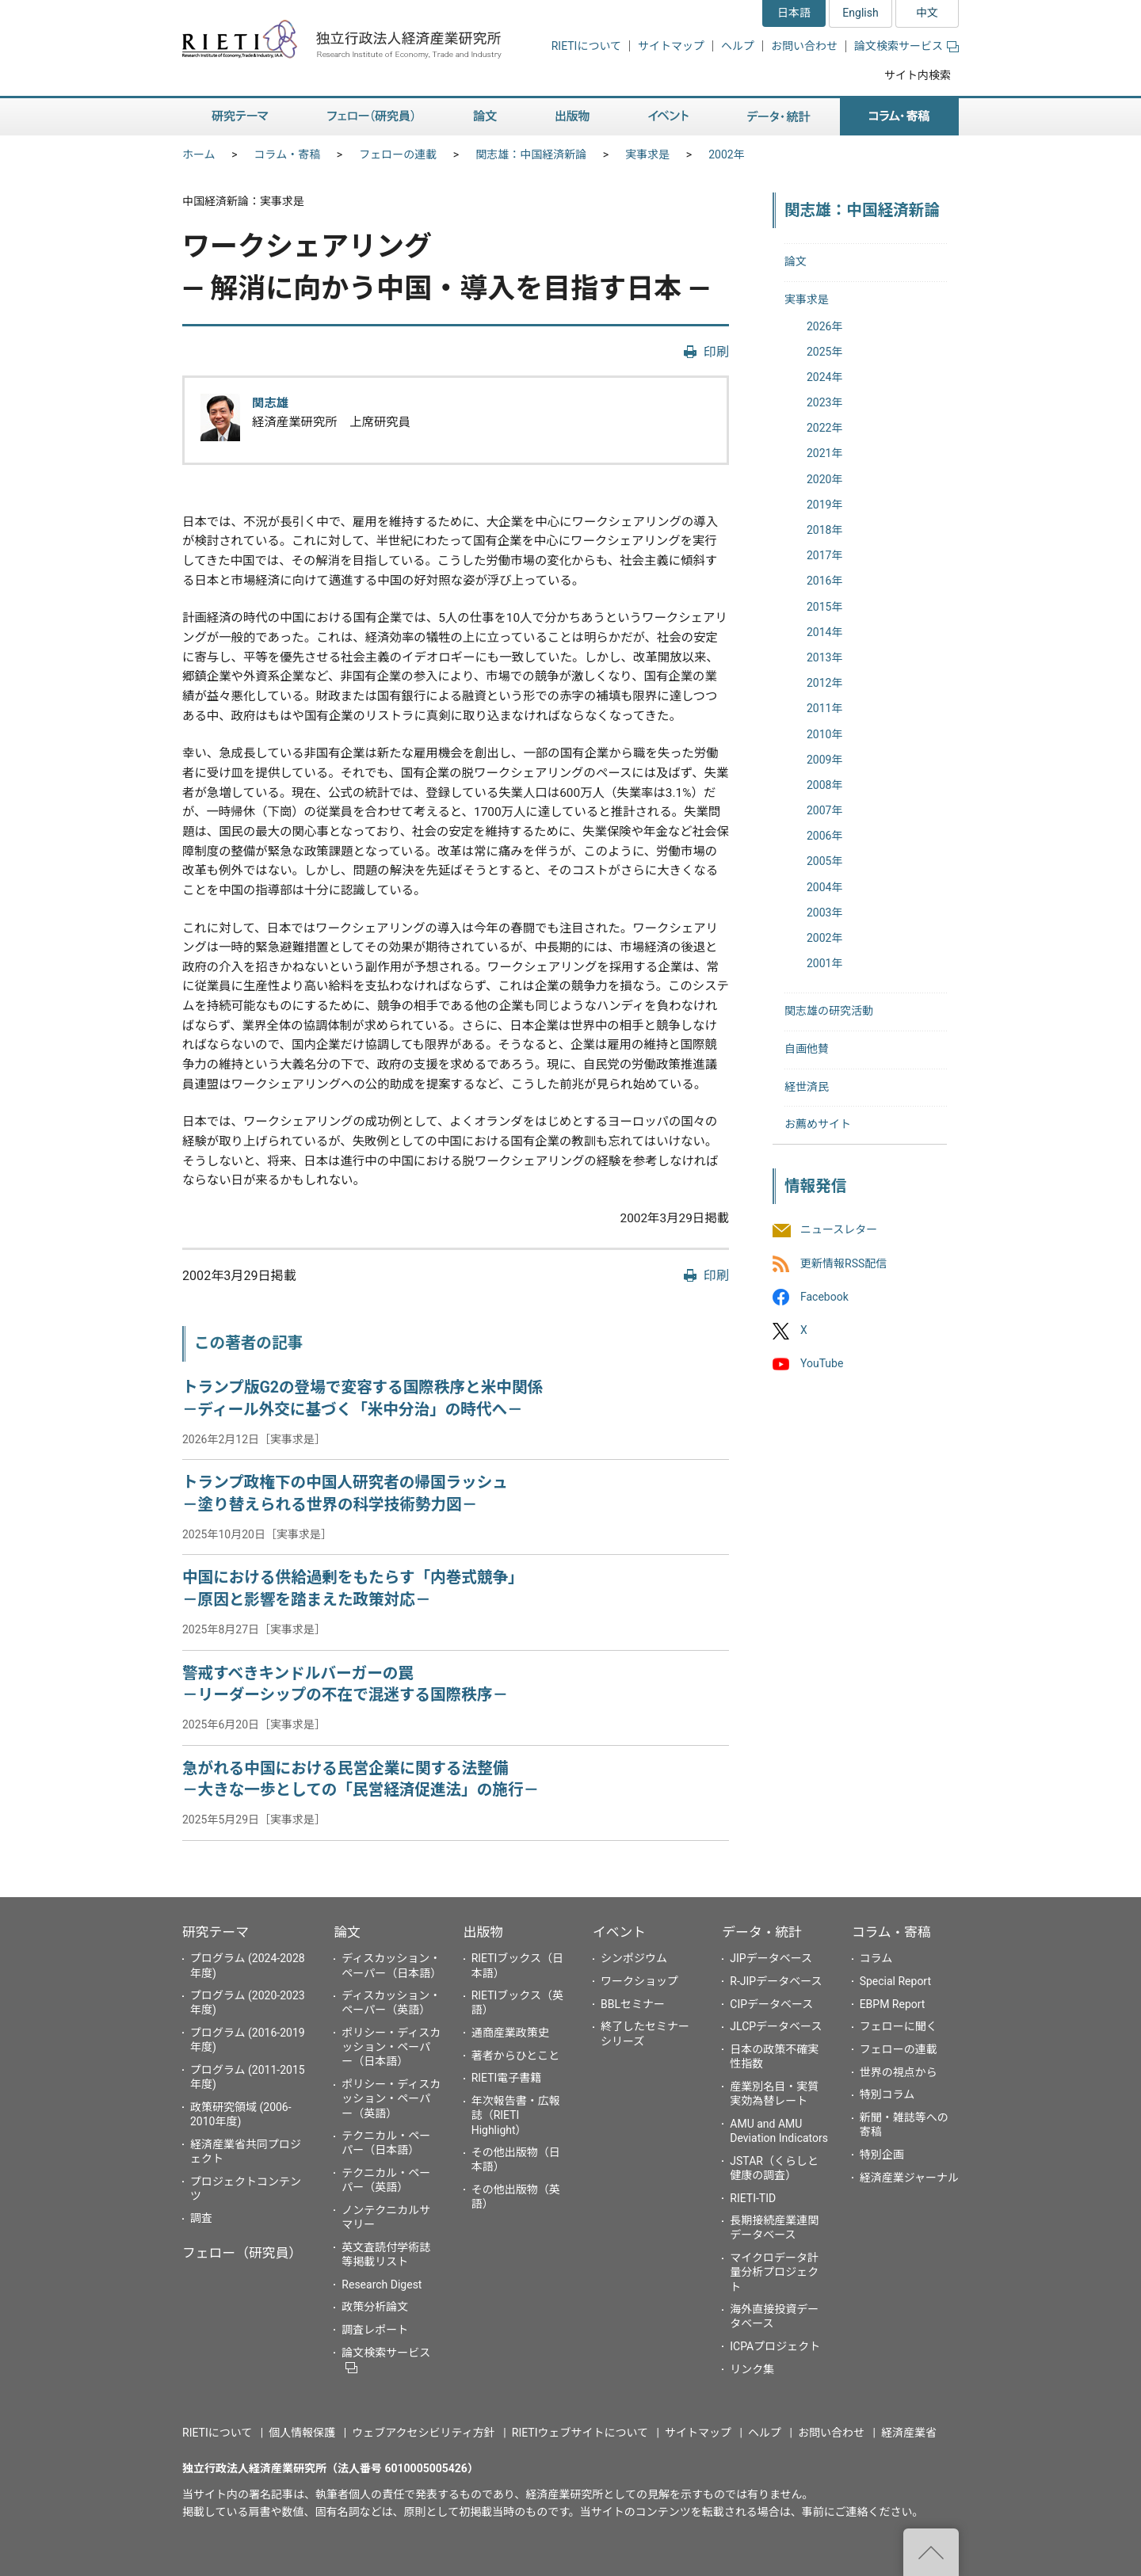 The height and width of the screenshot is (2576, 1141). What do you see at coordinates (917, 75) in the screenshot?
I see `サイト内検索` at bounding box center [917, 75].